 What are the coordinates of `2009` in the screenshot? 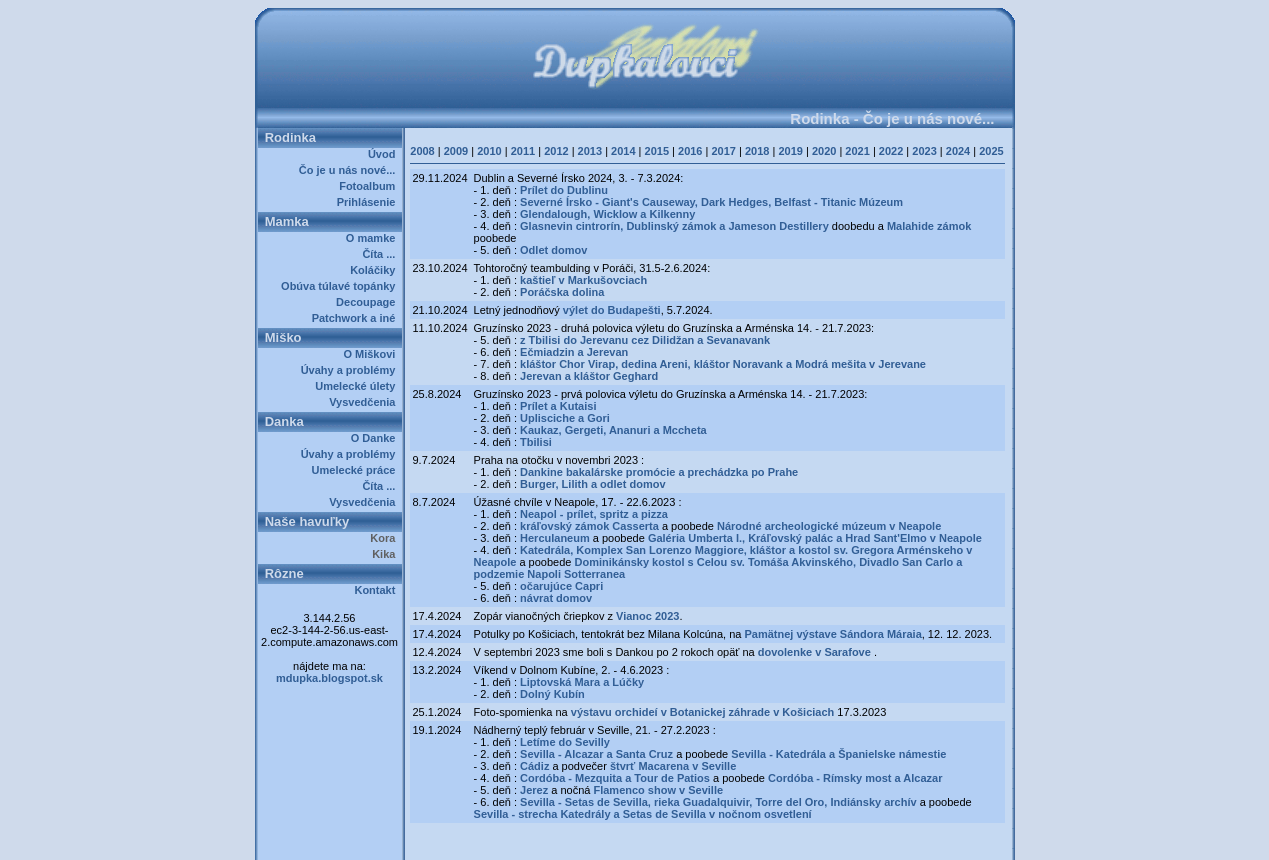 It's located at (456, 151).